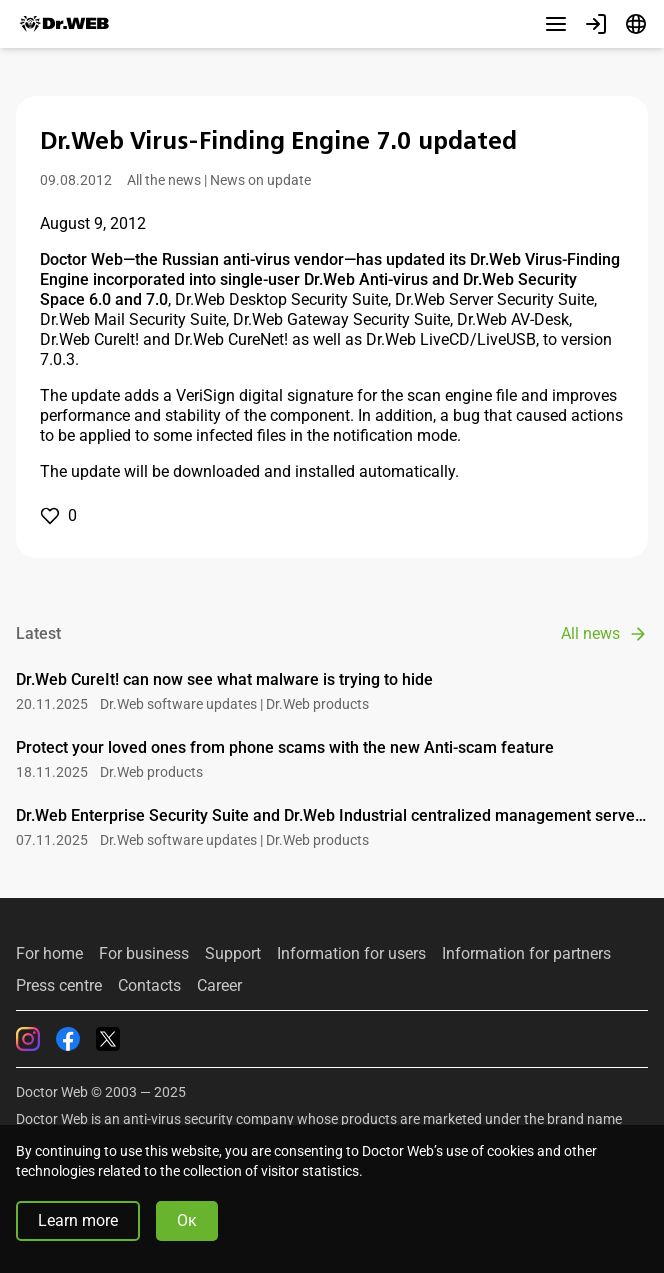 This screenshot has height=1273, width=664. What do you see at coordinates (596, 24) in the screenshot?
I see `[Profile]` at bounding box center [596, 24].